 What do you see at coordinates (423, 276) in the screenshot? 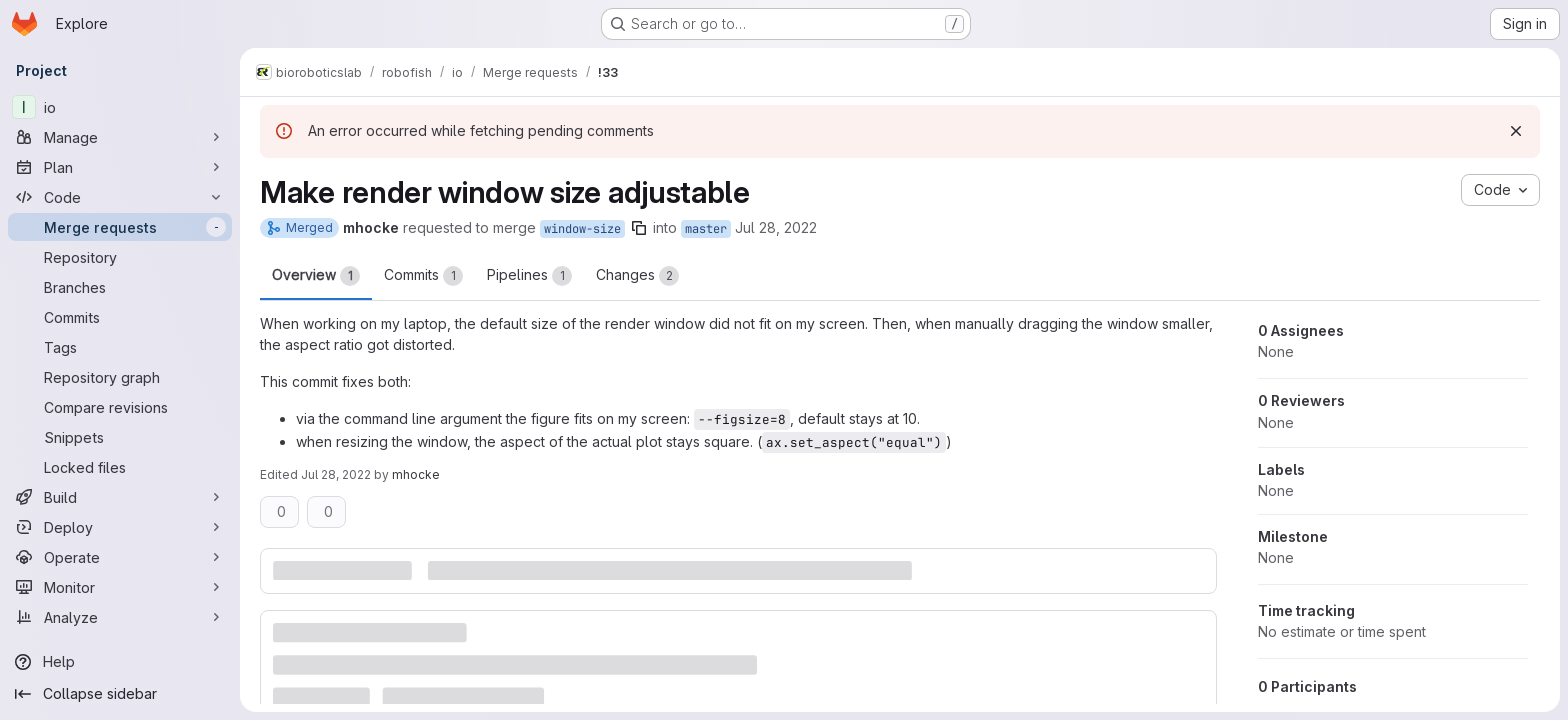
I see `Commits` at bounding box center [423, 276].